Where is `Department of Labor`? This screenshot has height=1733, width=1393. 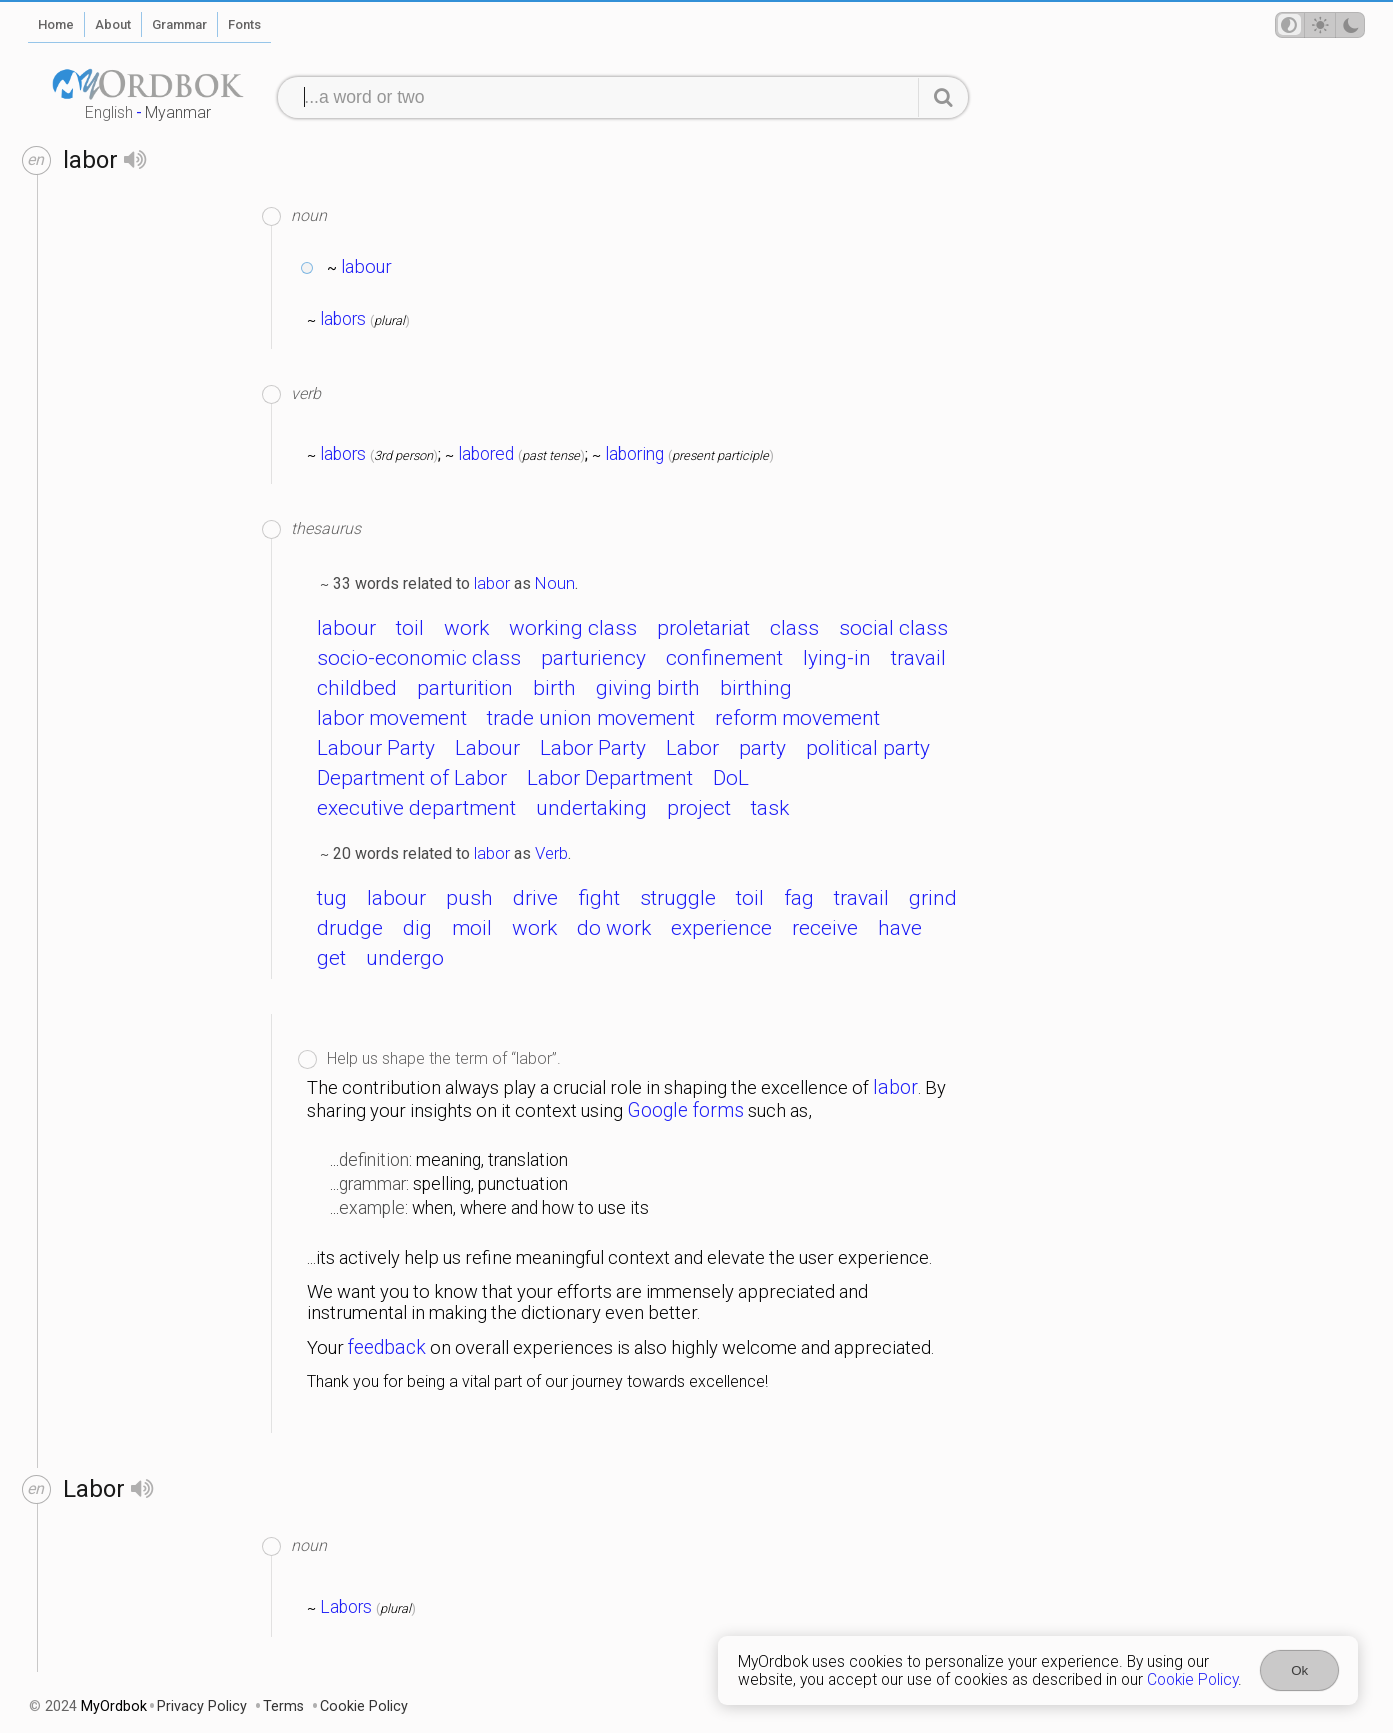
Department of Labor is located at coordinates (412, 778).